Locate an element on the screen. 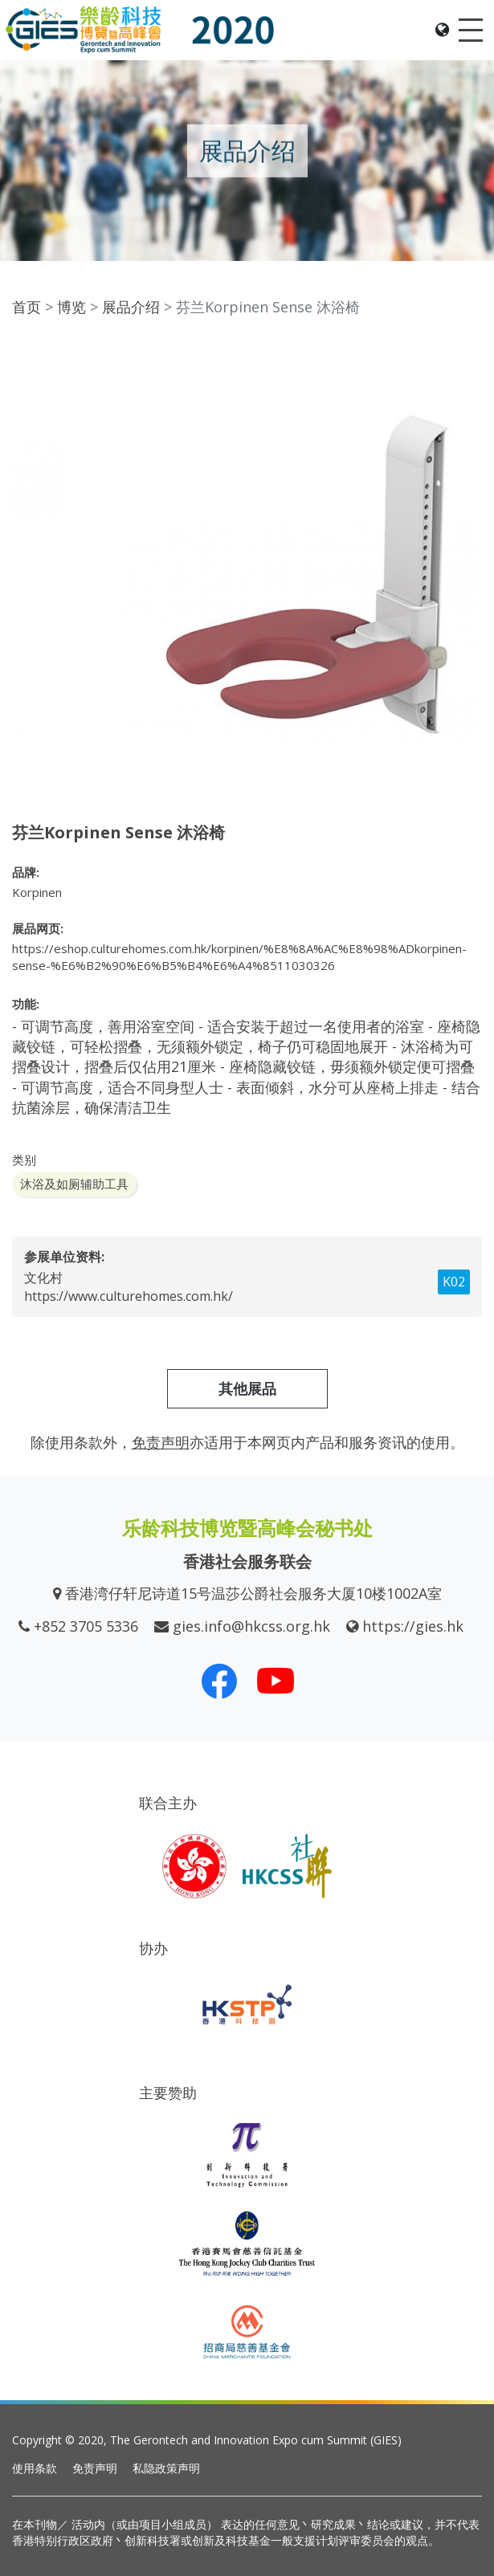  [button] is located at coordinates (467, 356).